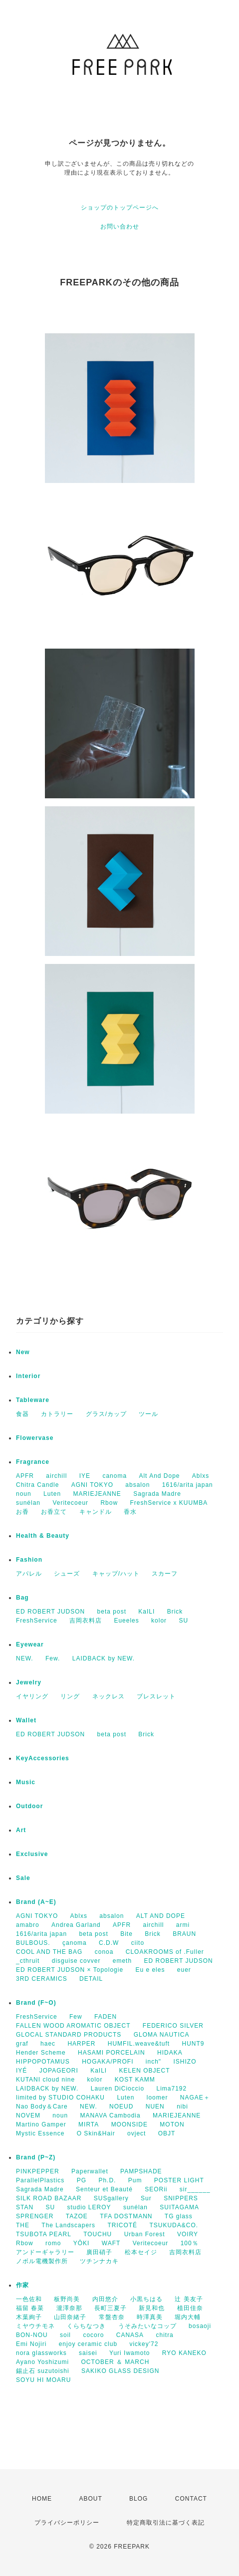  I want to click on 新見和也, so click(152, 2308).